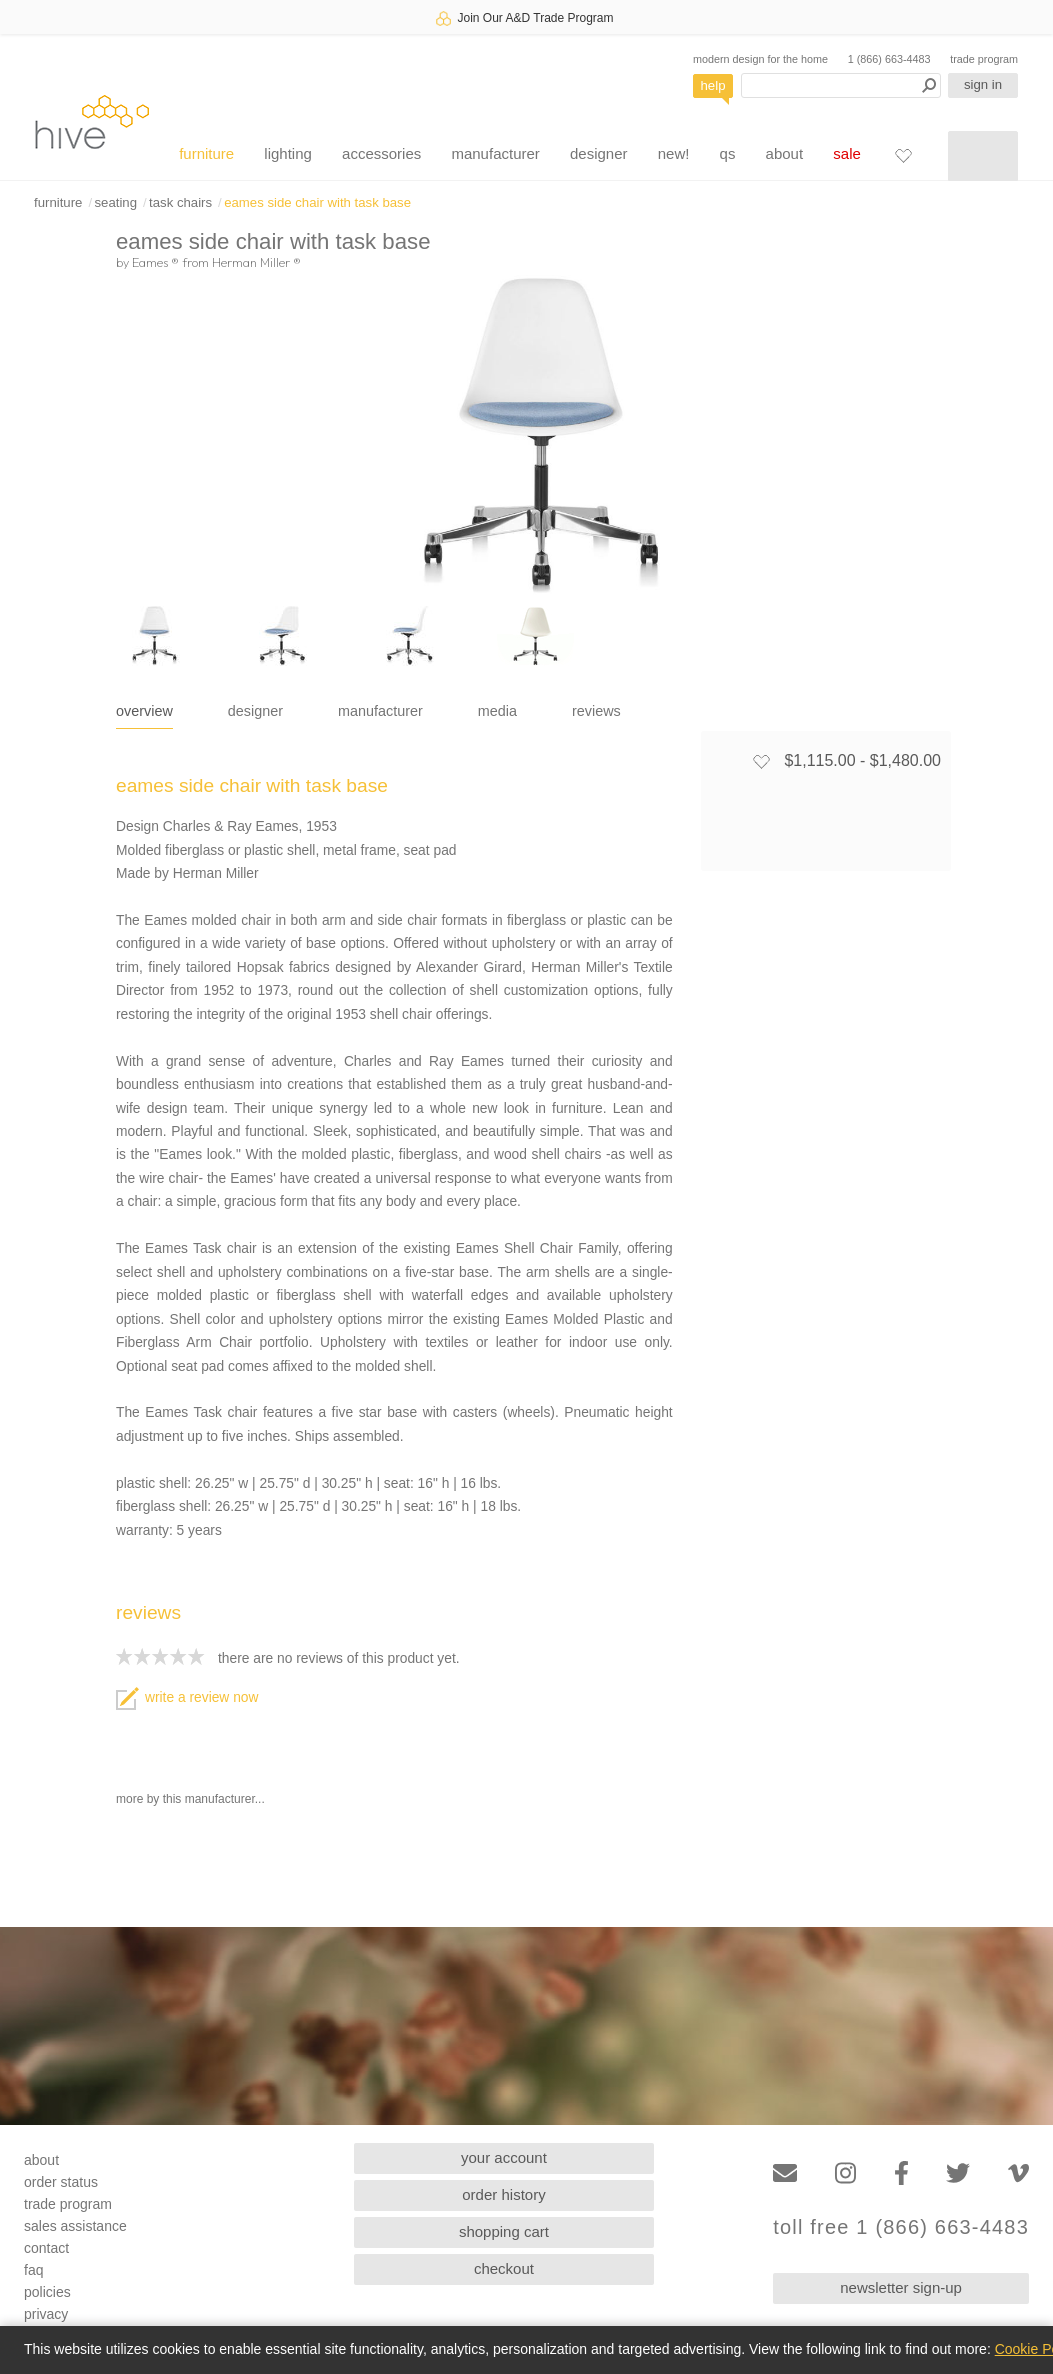  I want to click on reviews [tab], so click(596, 711).